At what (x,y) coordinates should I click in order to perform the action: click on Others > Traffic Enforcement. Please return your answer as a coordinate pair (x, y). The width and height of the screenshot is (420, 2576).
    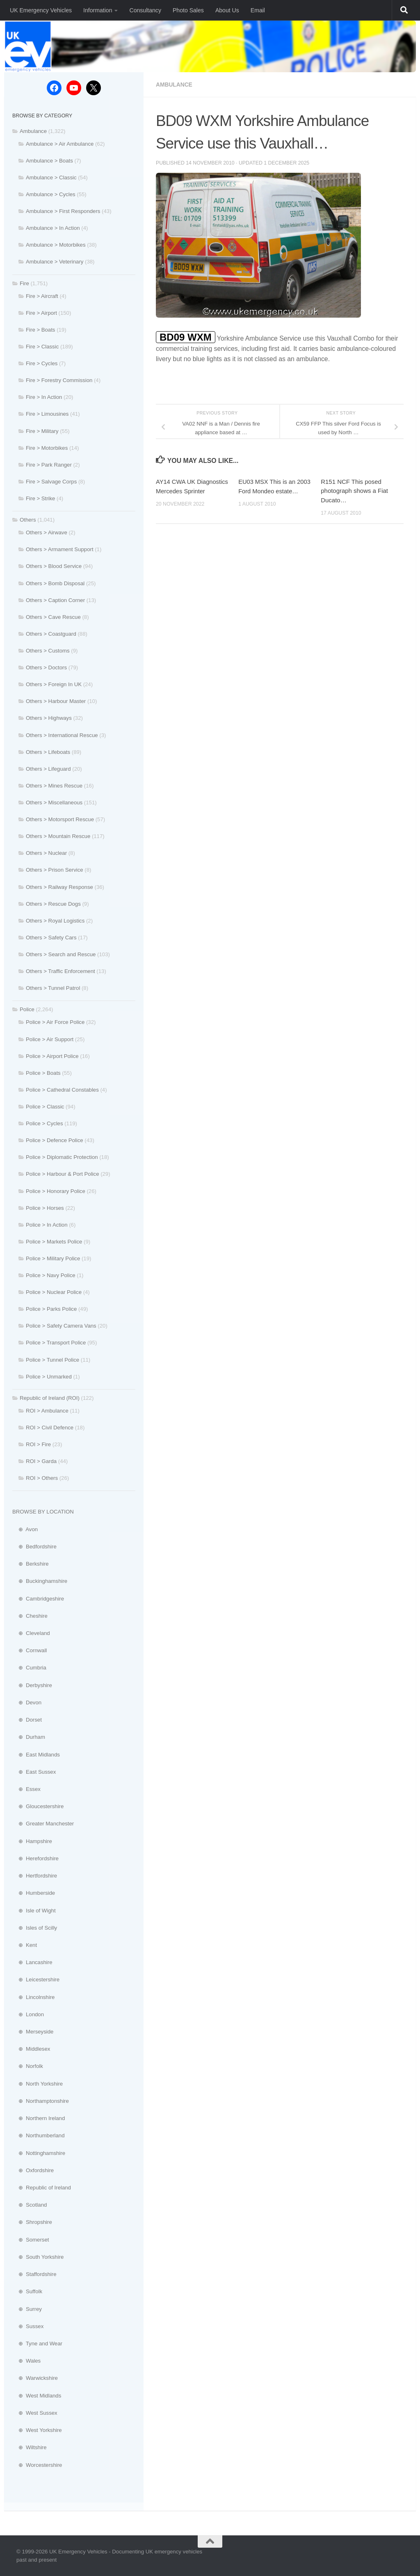
    Looking at the image, I should click on (60, 971).